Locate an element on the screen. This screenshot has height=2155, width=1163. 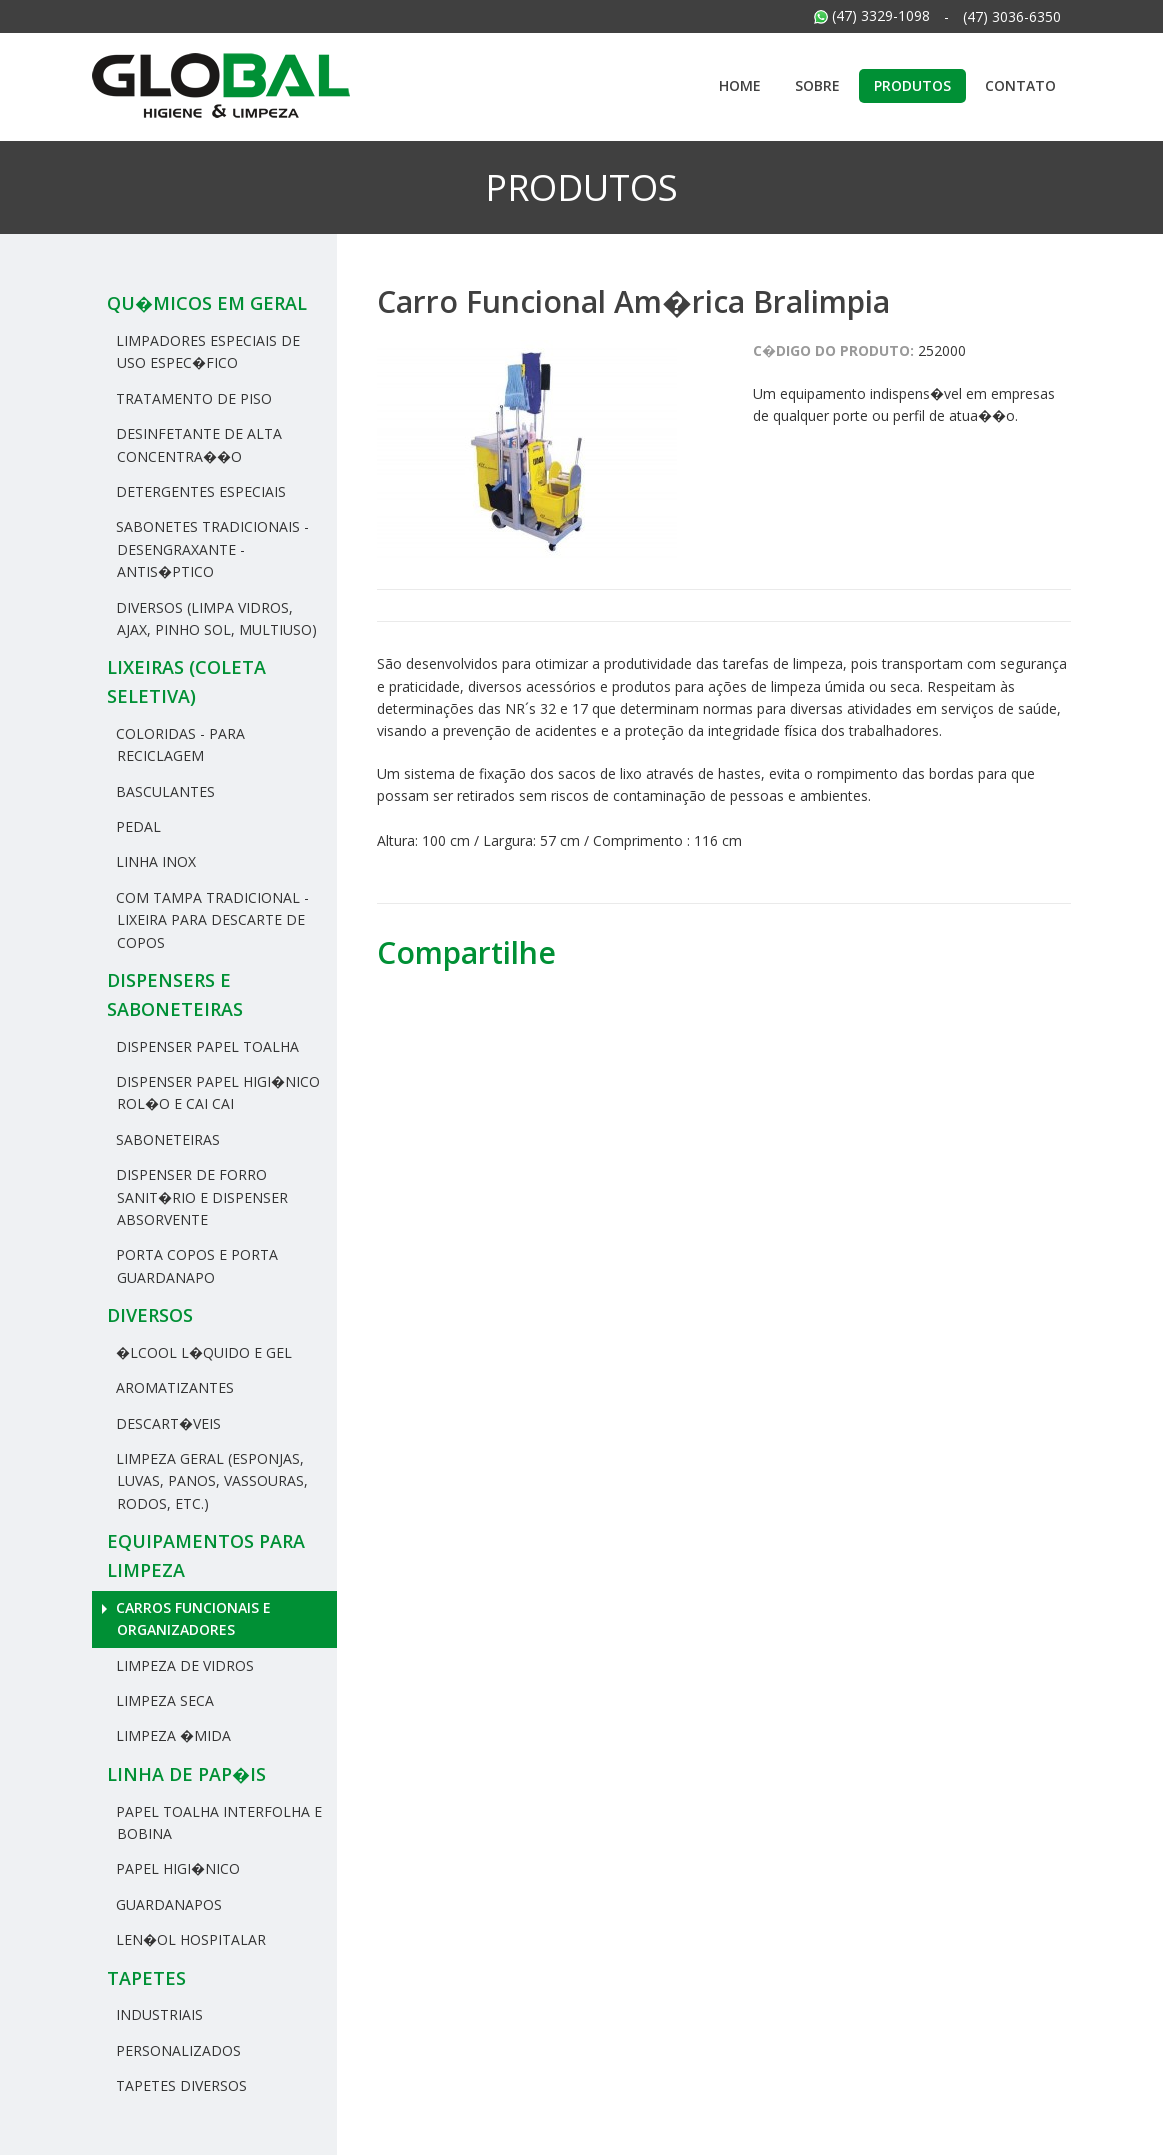
Diversos (Limpa Vidros, Ajax, Pinho Sol, Multiuso) is located at coordinates (214, 618).